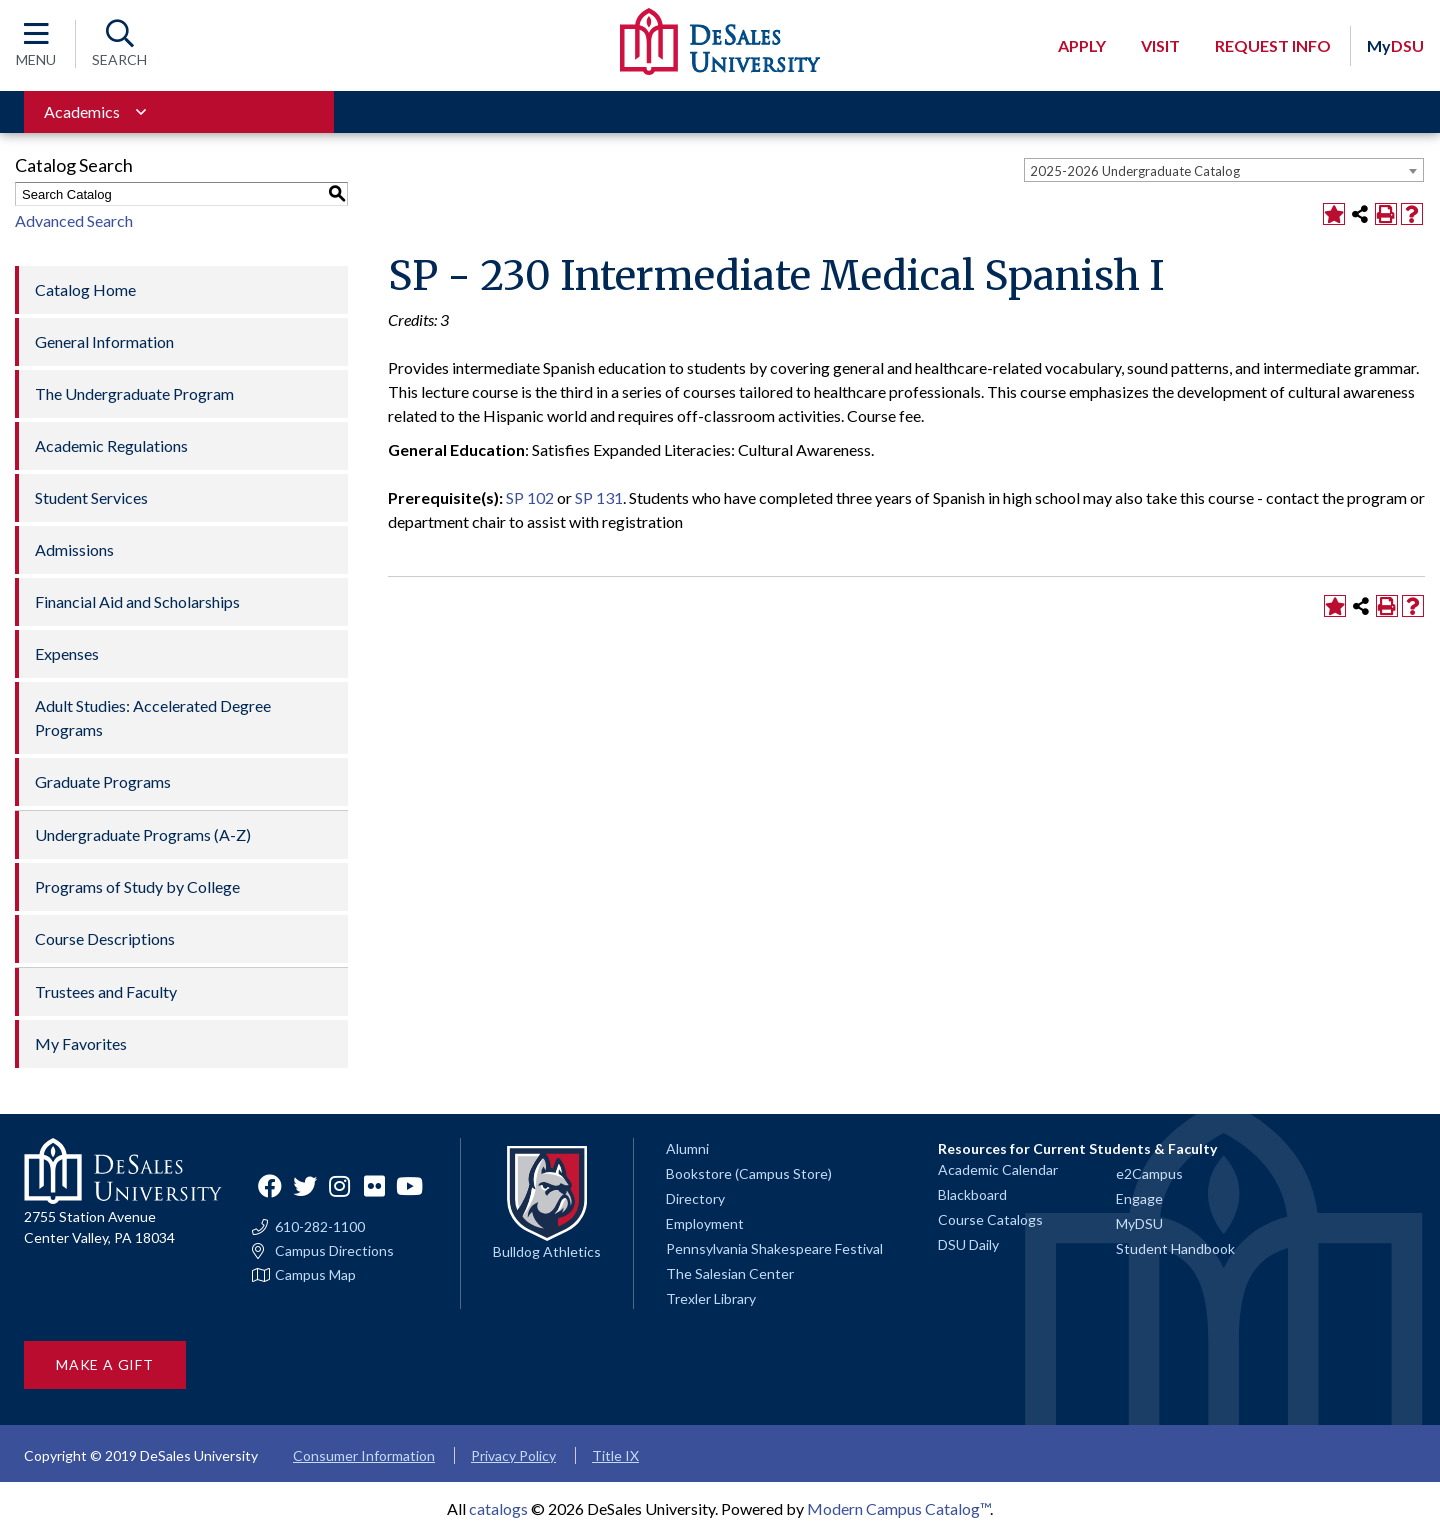  I want to click on Twitter, so click(305, 1186).